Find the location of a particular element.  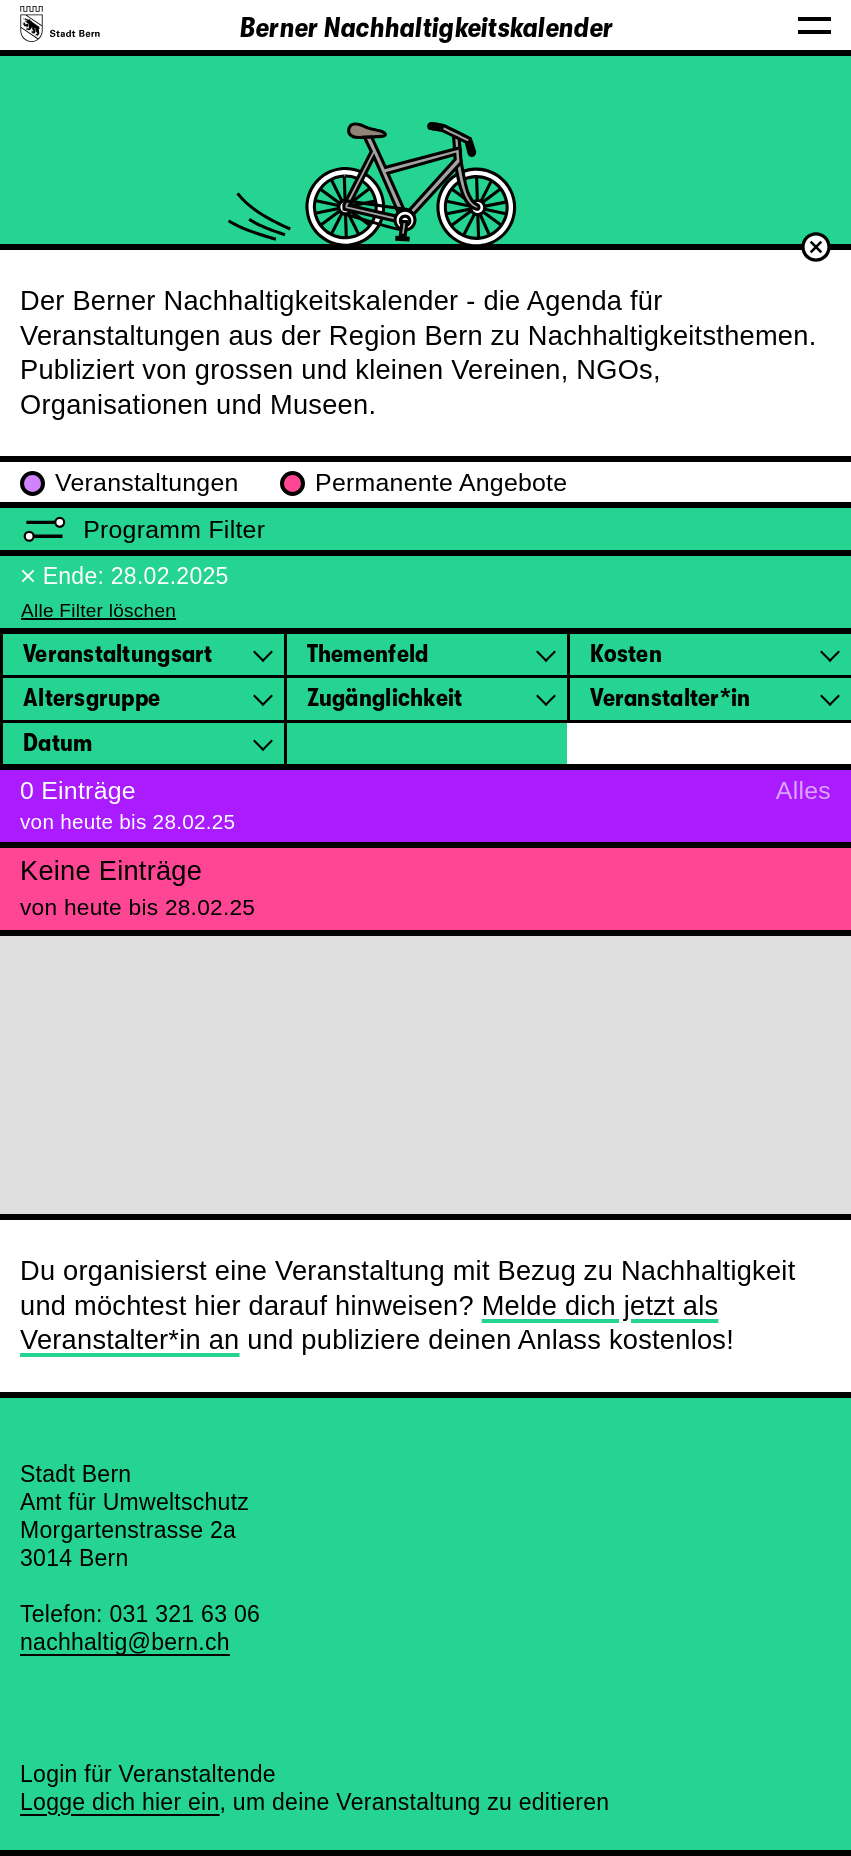

Berner Nachhaltigkeitskalender is located at coordinates (425, 28).